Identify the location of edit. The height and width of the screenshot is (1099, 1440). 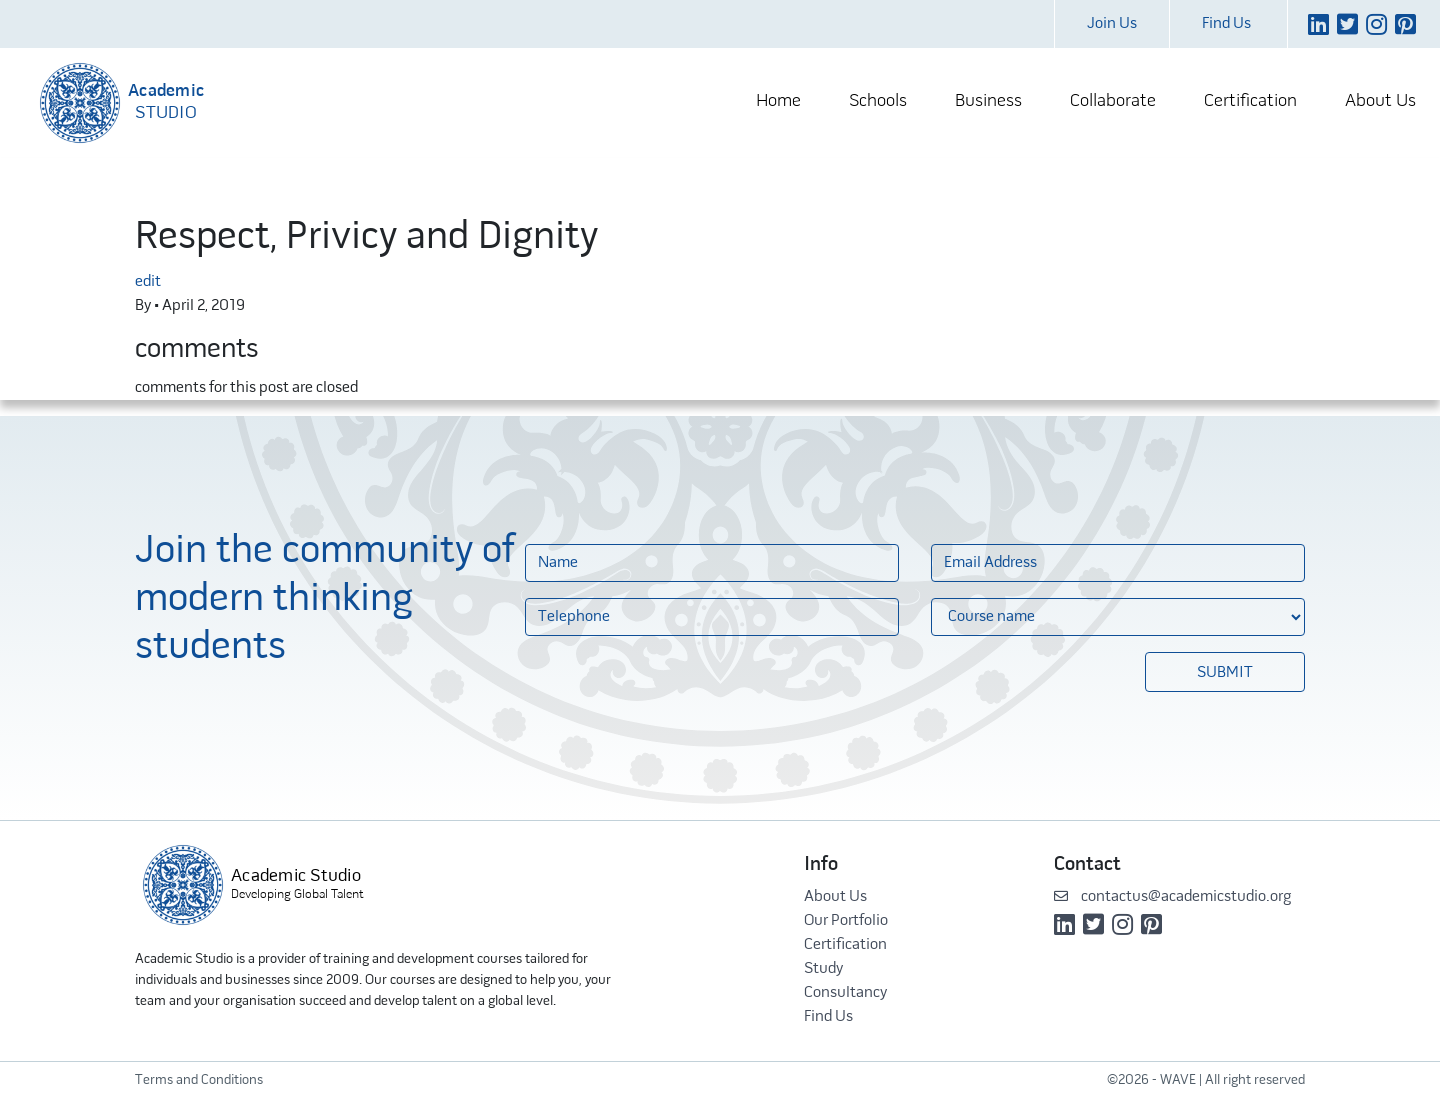
(148, 282).